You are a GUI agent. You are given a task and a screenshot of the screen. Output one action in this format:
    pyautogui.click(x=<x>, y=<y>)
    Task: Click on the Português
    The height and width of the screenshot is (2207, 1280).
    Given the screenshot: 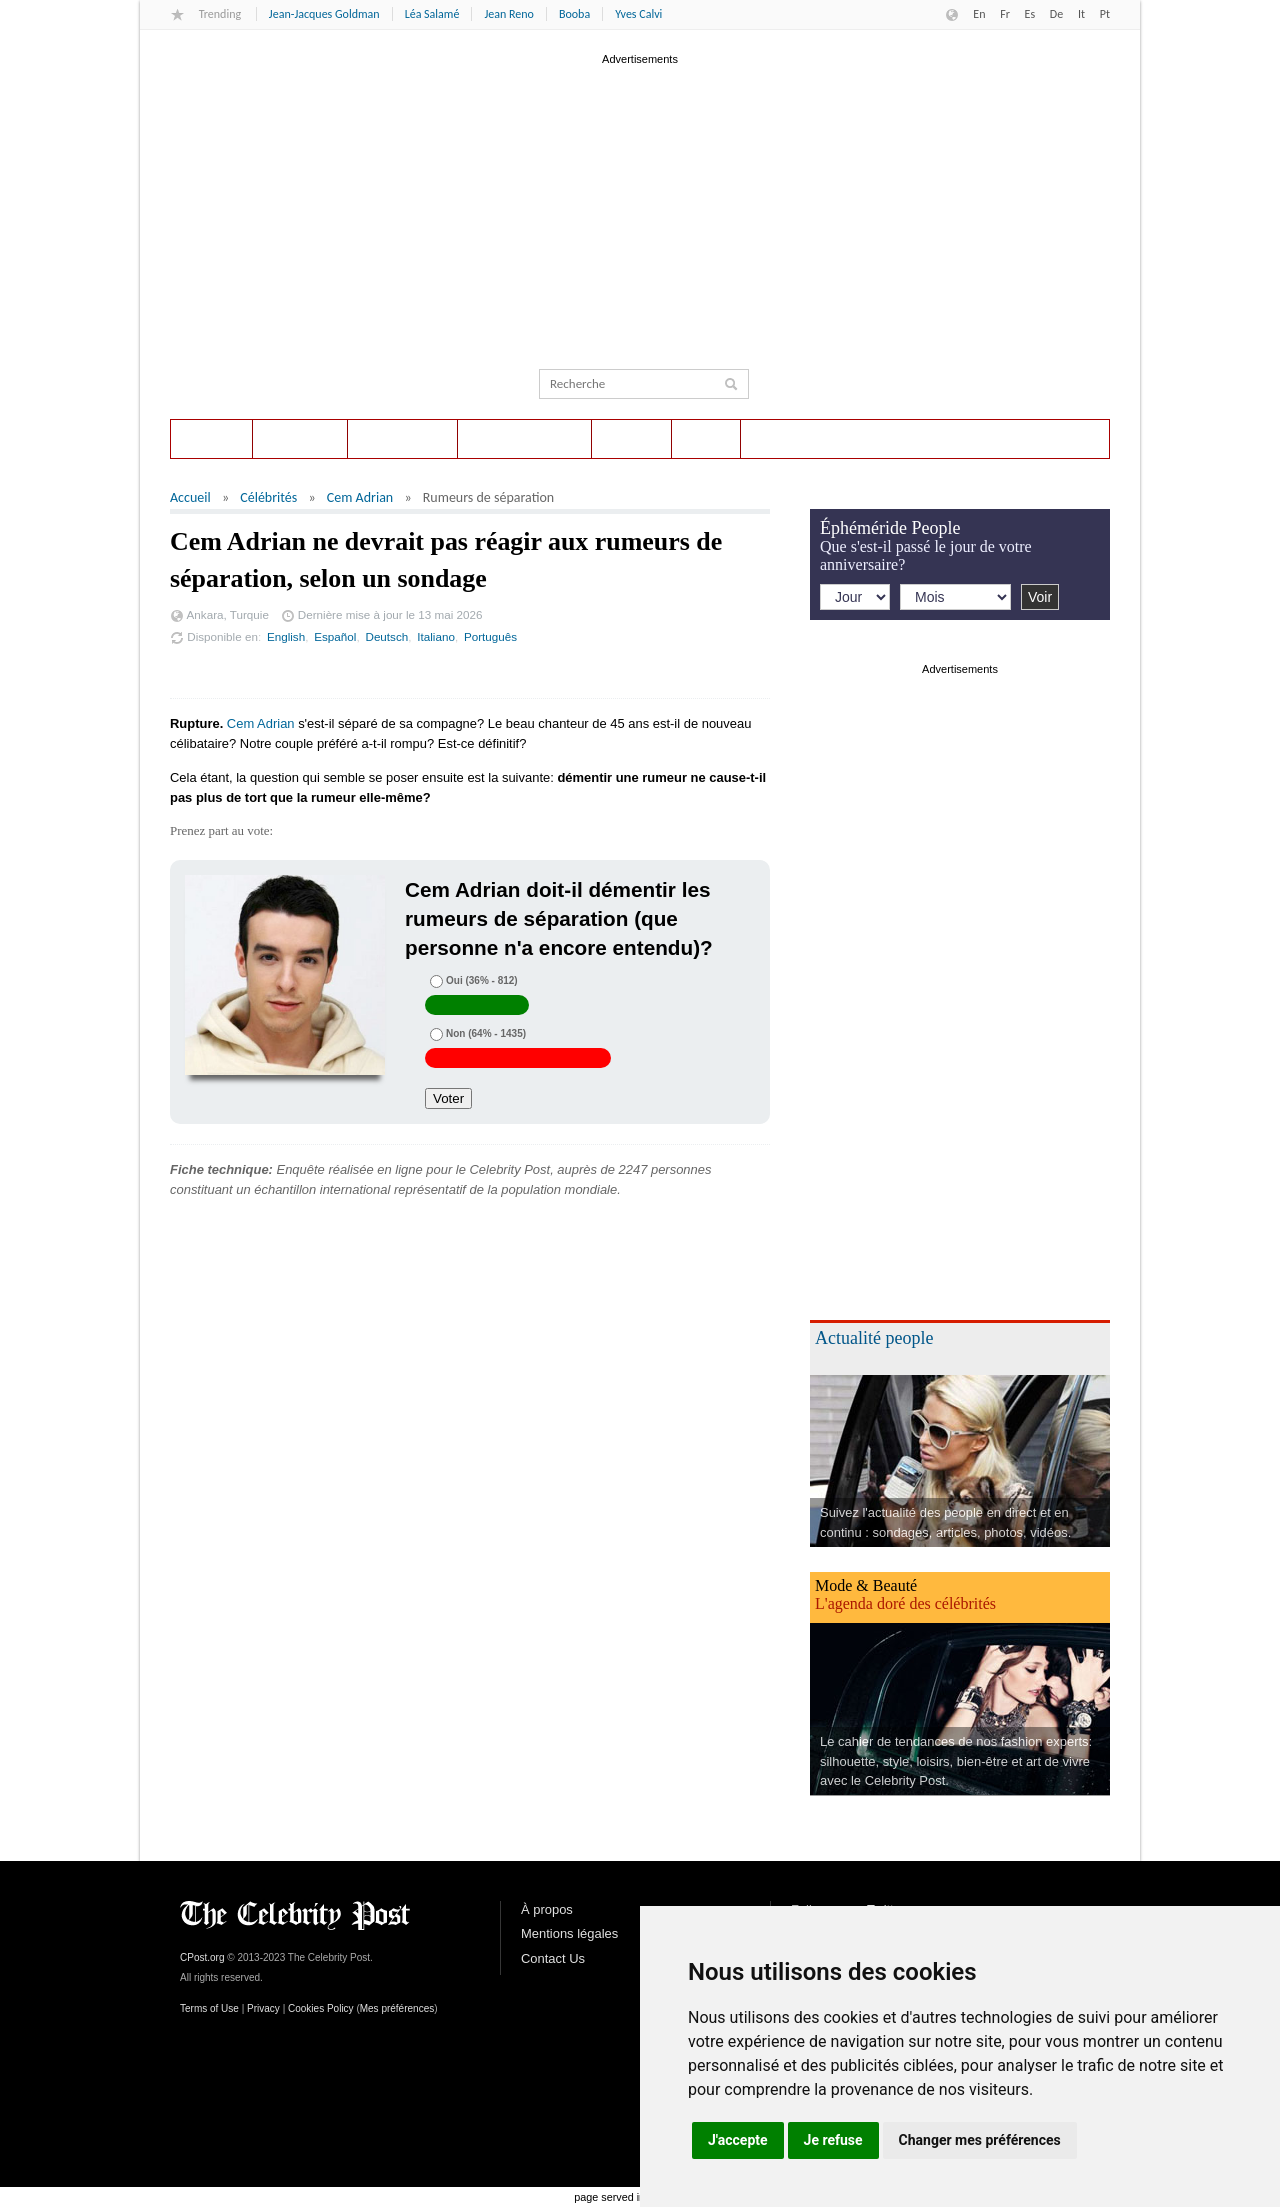 What is the action you would take?
    pyautogui.click(x=490, y=636)
    